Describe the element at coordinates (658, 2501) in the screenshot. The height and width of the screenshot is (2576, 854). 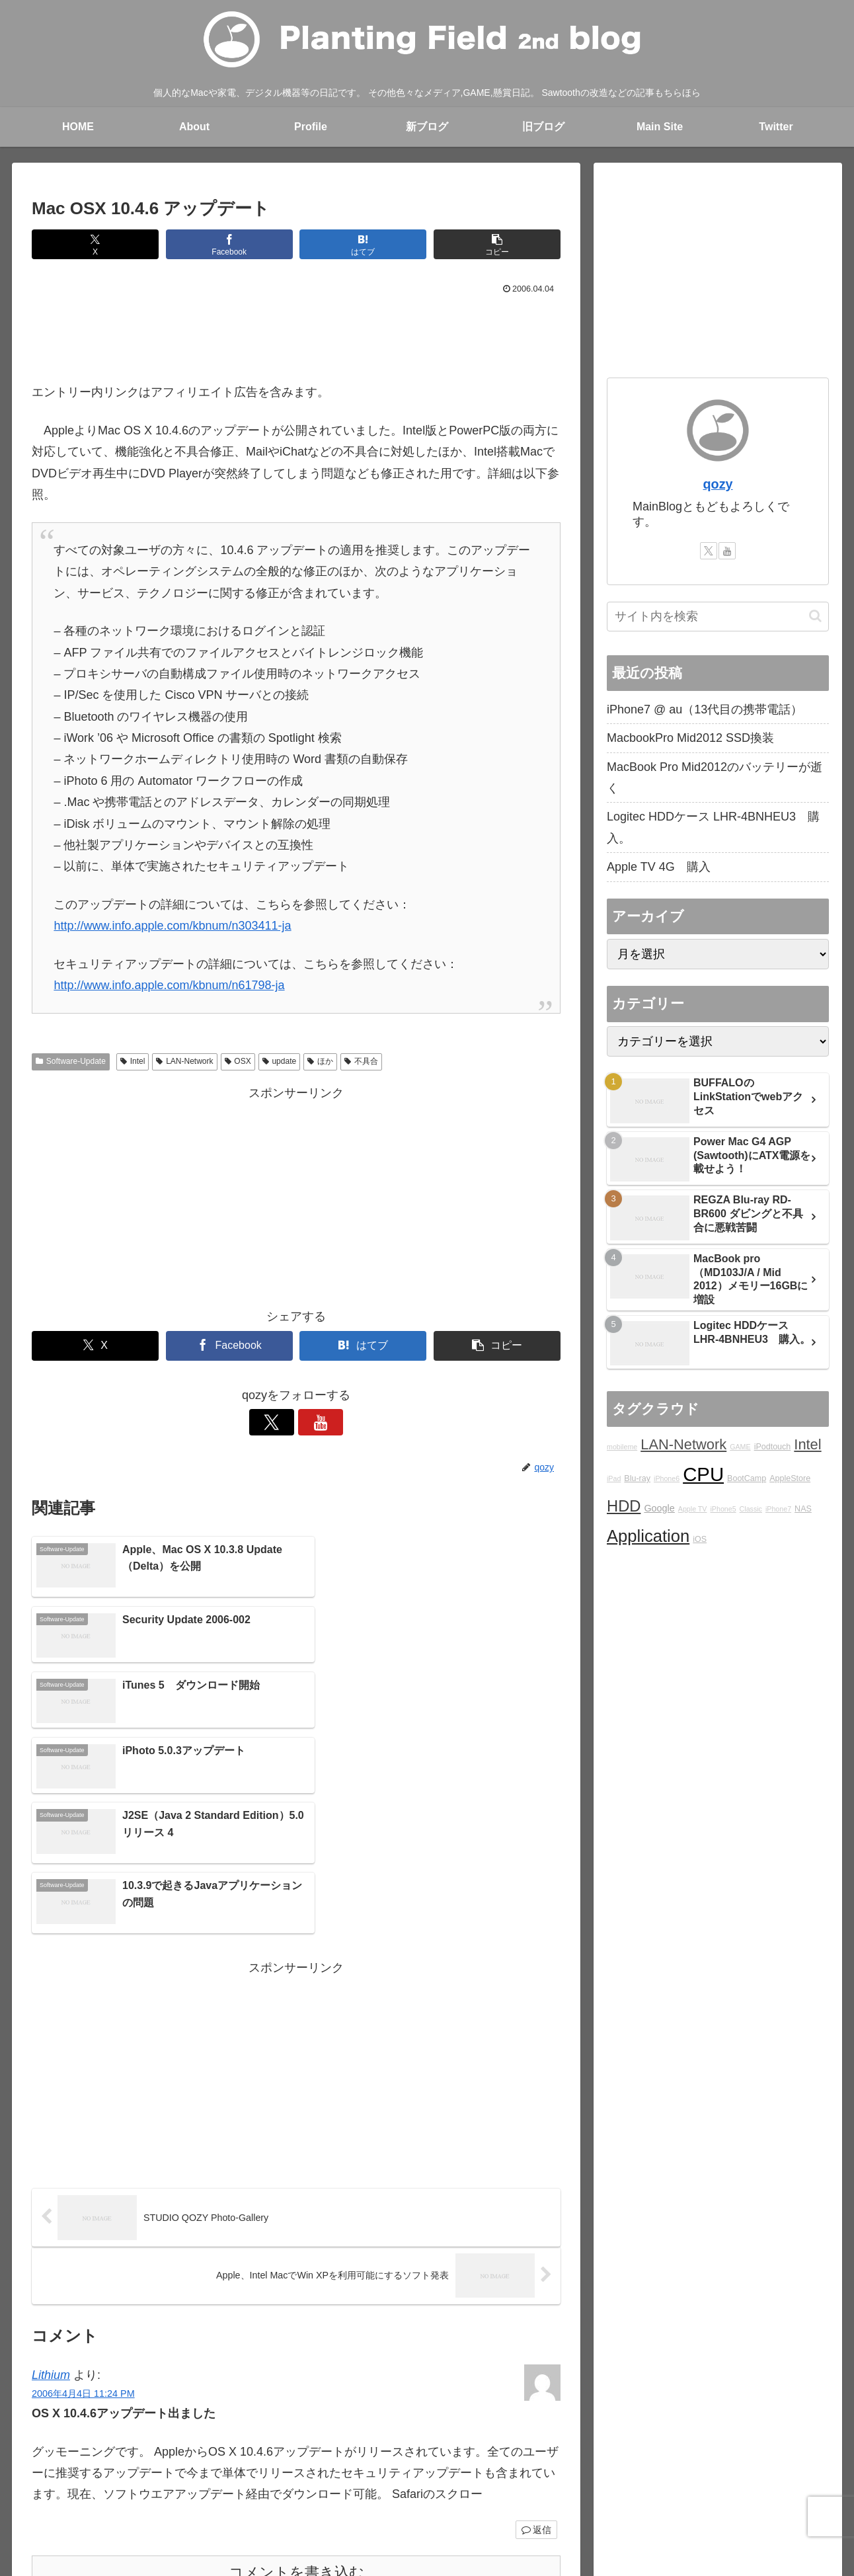
I see `YouTube` at that location.